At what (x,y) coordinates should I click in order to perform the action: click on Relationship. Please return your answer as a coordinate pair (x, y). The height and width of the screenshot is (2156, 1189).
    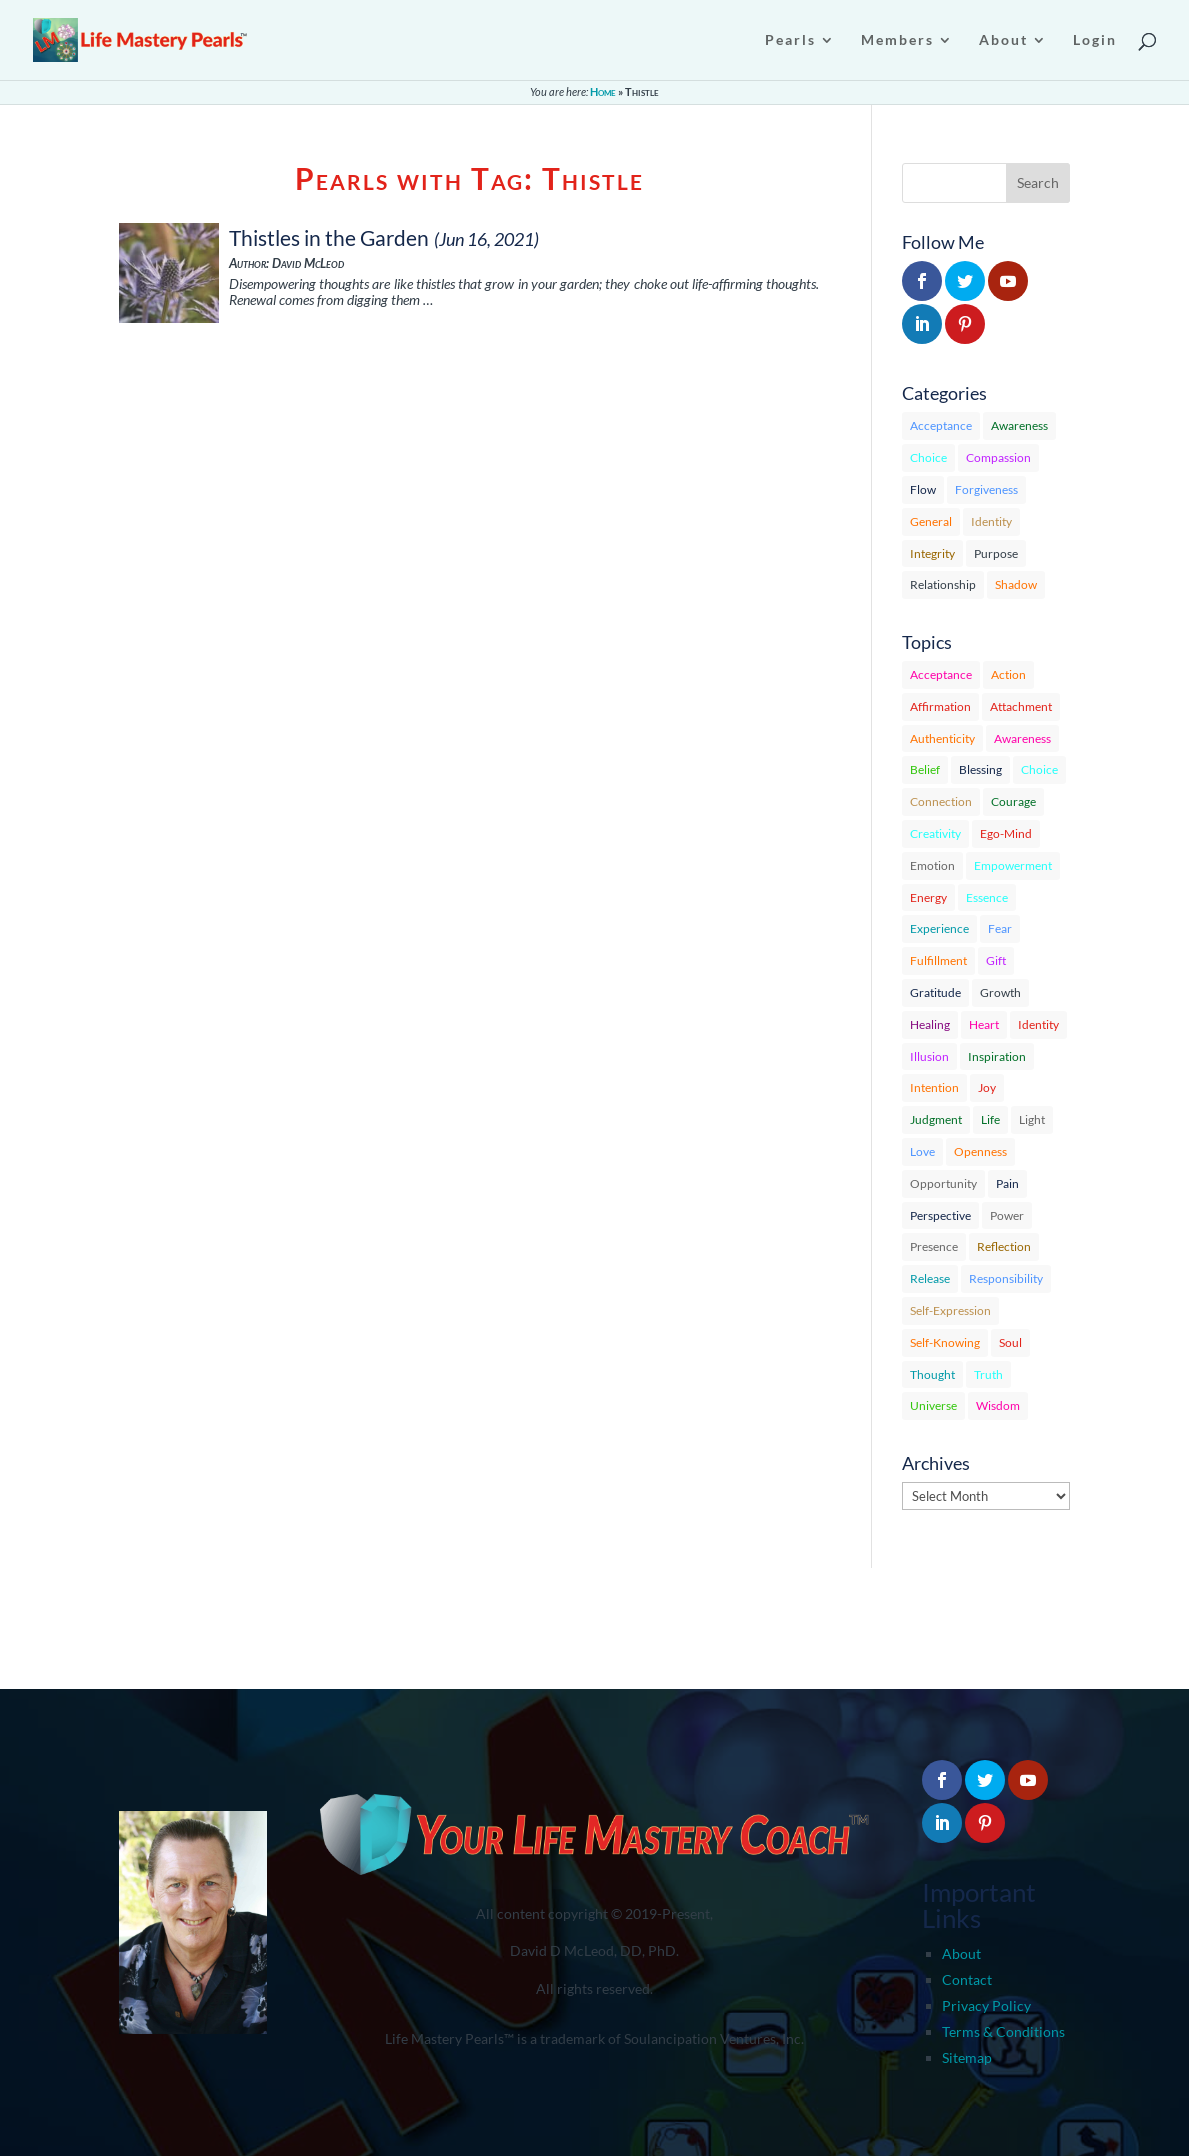
    Looking at the image, I should click on (943, 584).